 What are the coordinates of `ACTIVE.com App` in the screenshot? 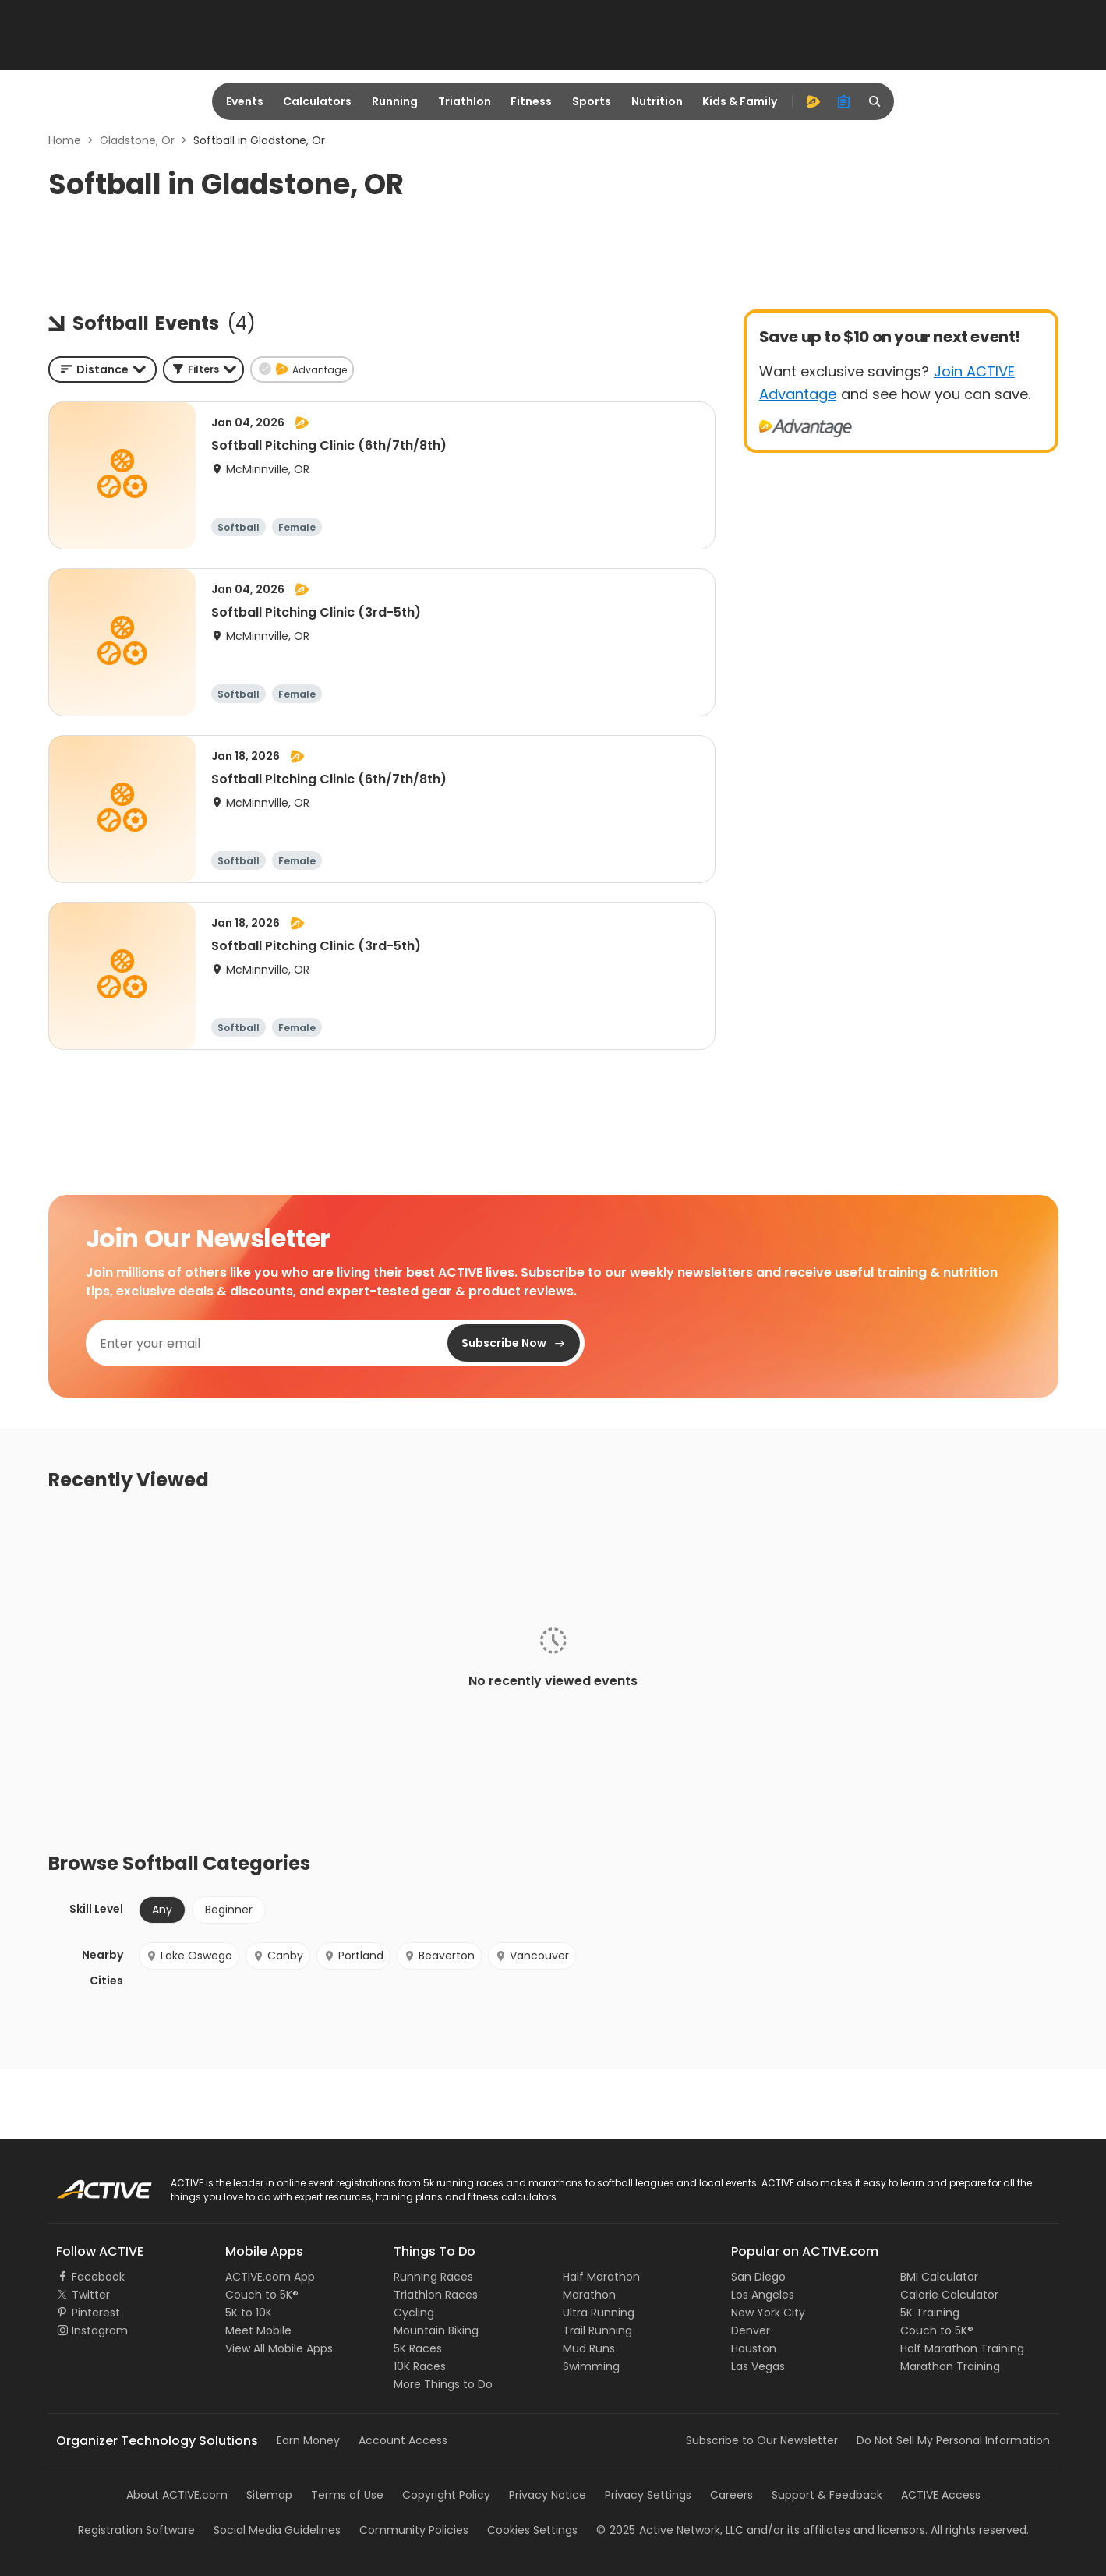 It's located at (270, 2276).